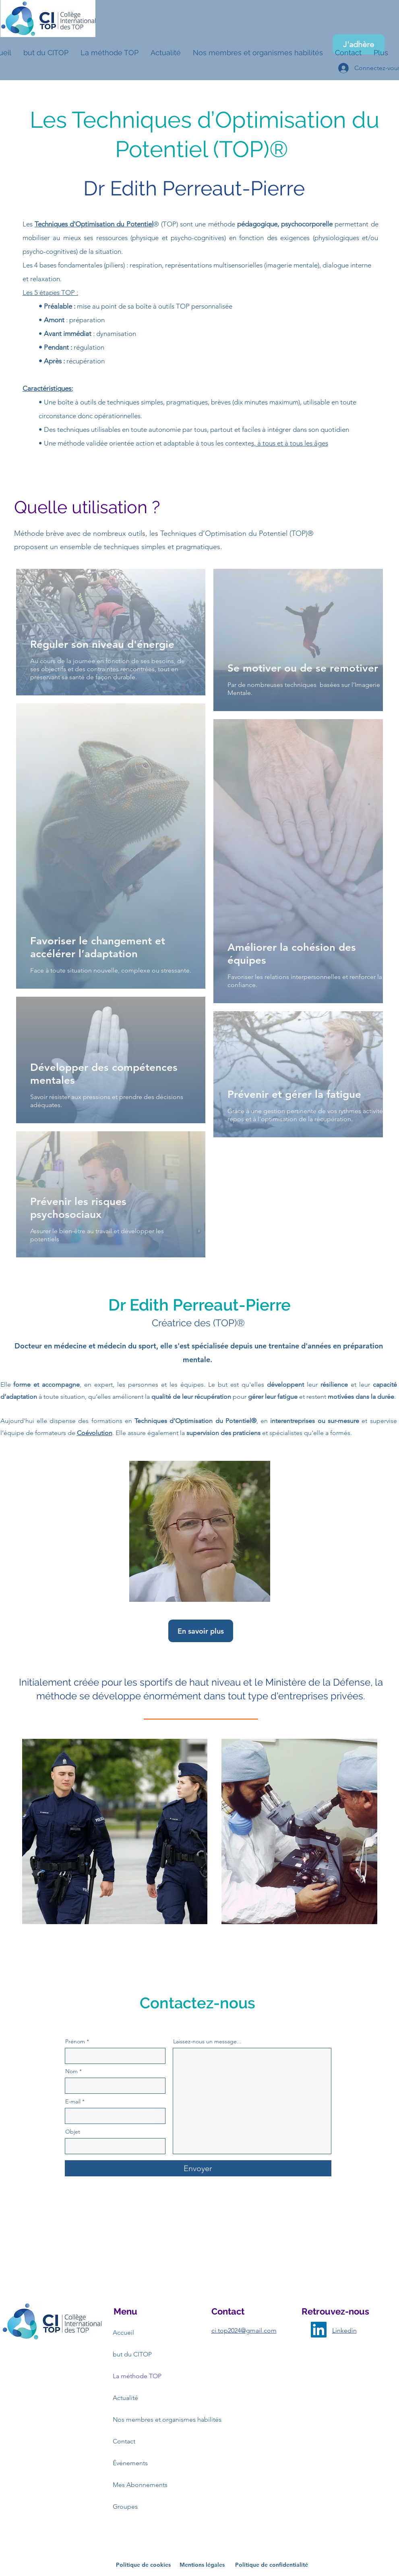  I want to click on La méthode TOP, so click(137, 2376).